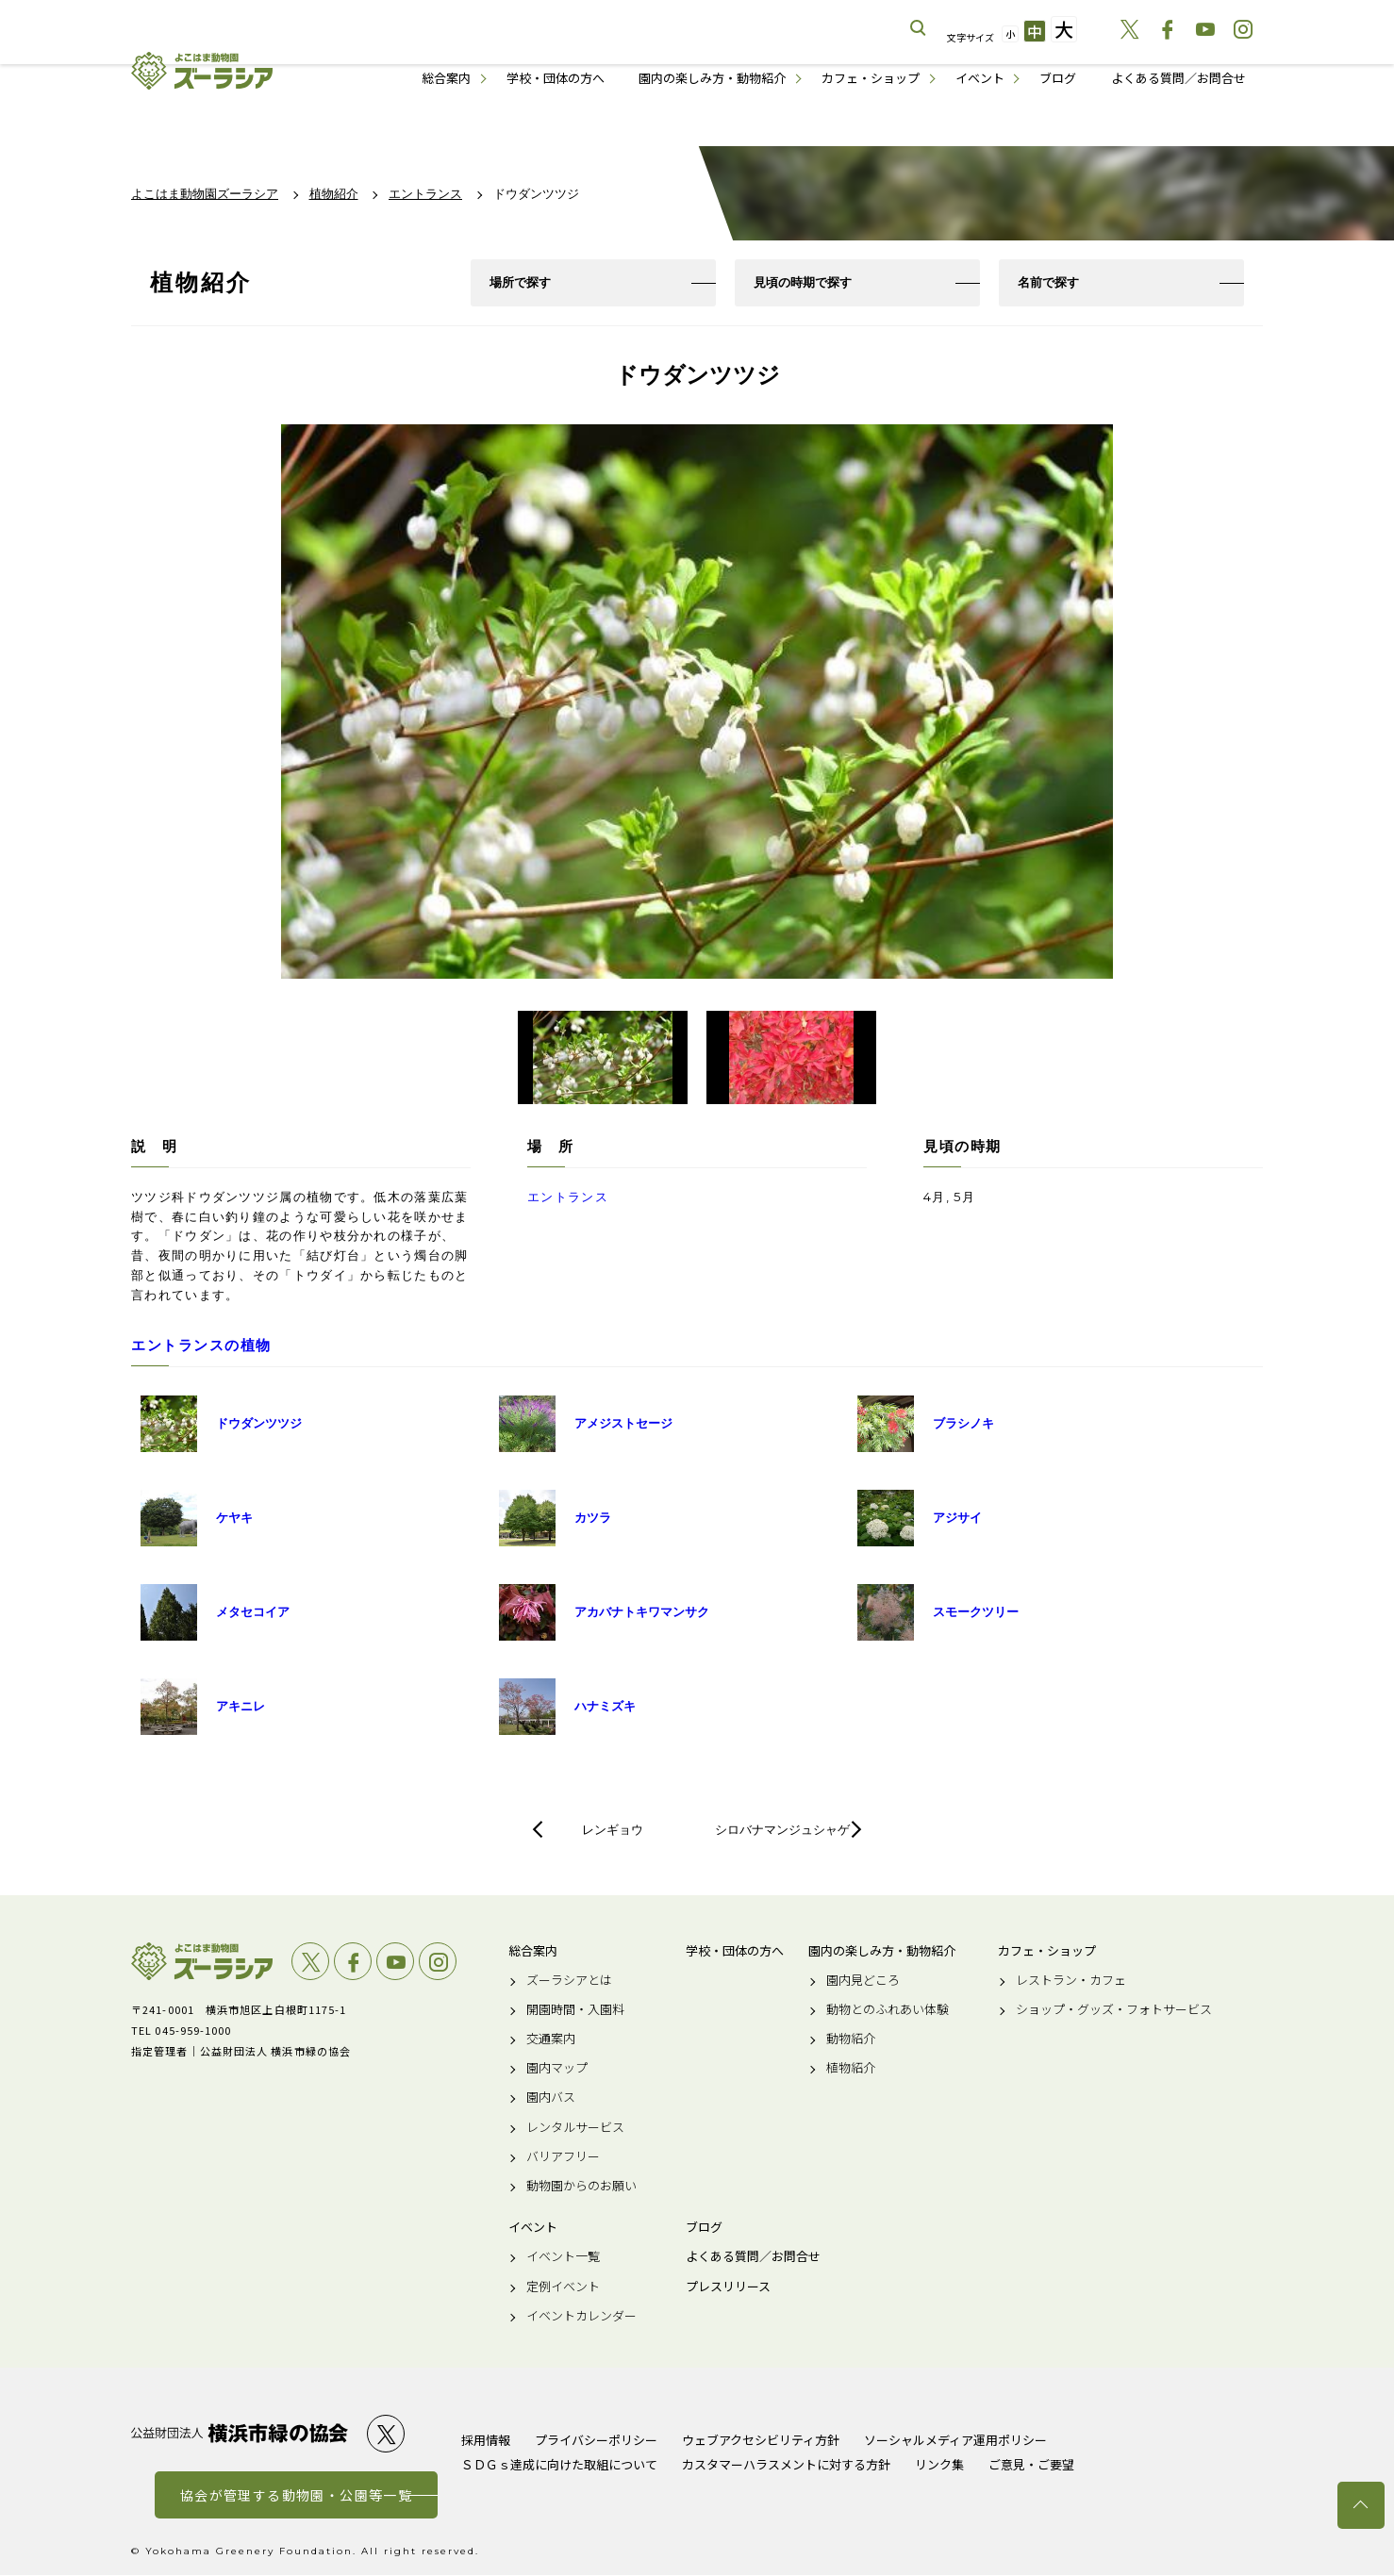 The height and width of the screenshot is (2576, 1394). Describe the element at coordinates (803, 282) in the screenshot. I see `見頃の時期で探す` at that location.